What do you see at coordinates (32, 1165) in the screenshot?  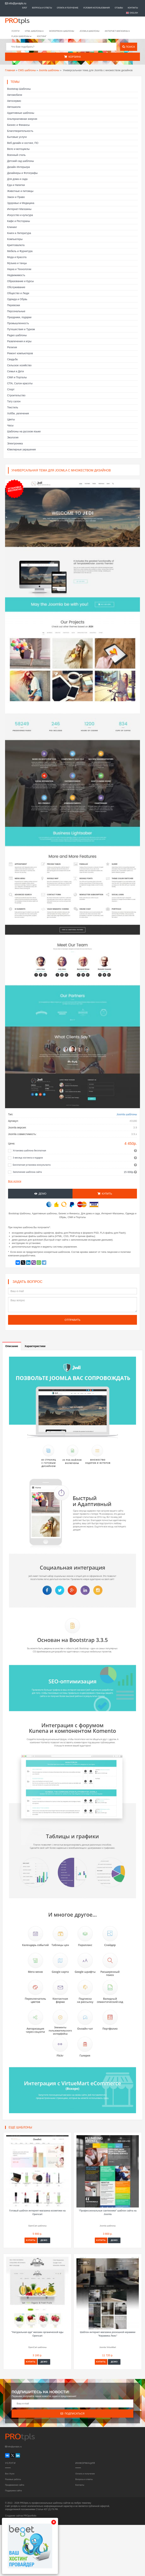 I see `Бесплатная установка консультанта` at bounding box center [32, 1165].